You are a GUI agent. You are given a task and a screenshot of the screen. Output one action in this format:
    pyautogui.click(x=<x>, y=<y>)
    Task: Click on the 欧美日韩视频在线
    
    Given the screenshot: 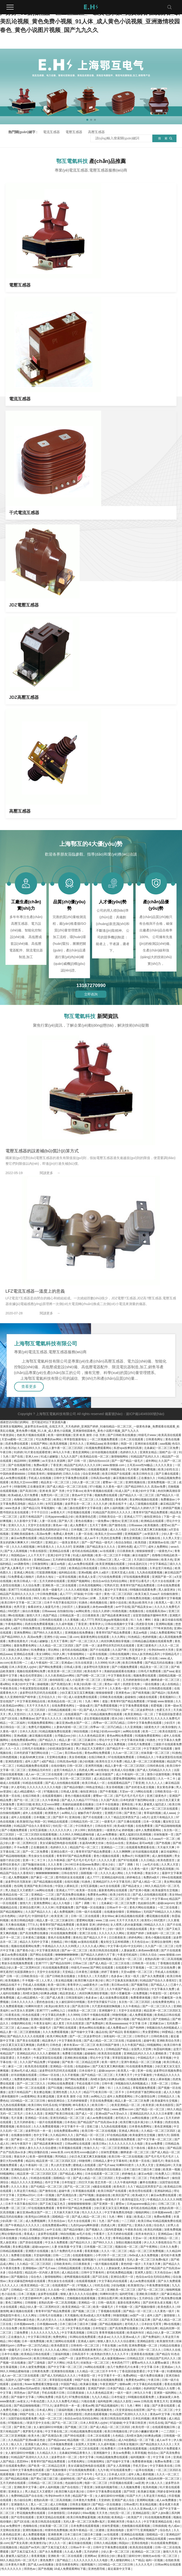 What is the action you would take?
    pyautogui.click(x=31, y=2333)
    